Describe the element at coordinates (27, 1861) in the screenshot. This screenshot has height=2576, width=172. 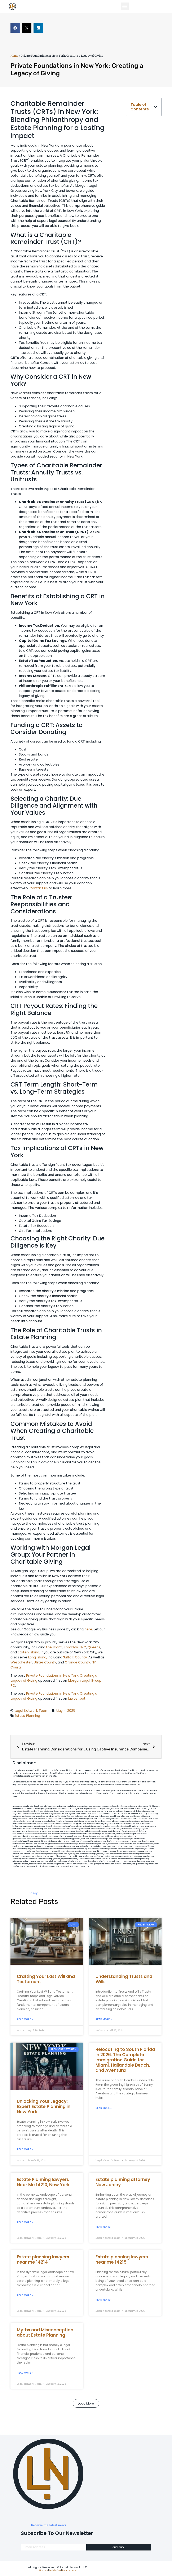
I see `pvbgc.org` at that location.